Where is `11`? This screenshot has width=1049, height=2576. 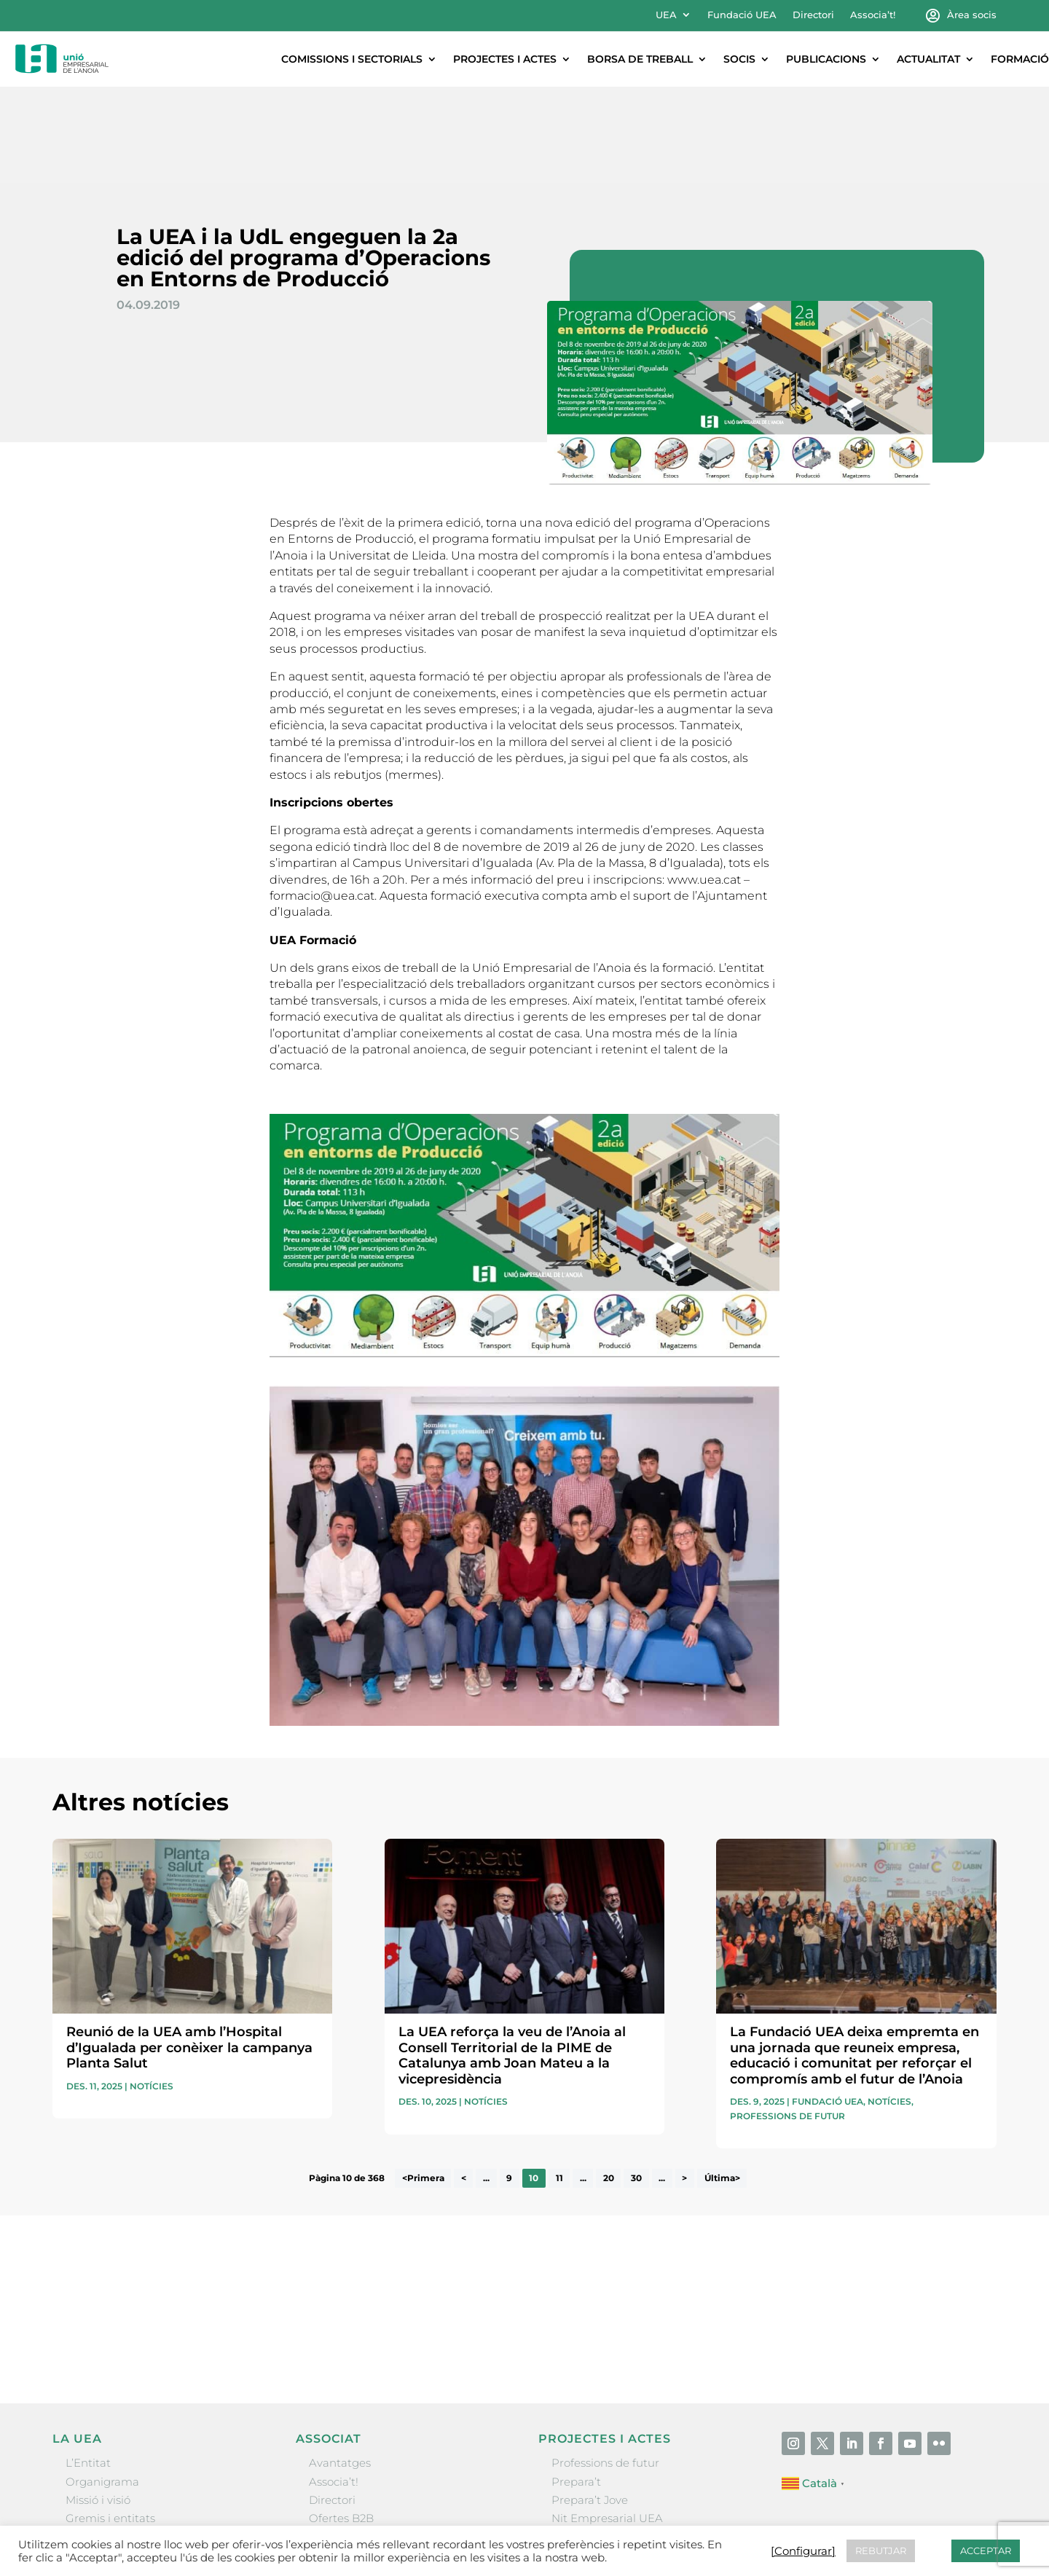 11 is located at coordinates (559, 2082).